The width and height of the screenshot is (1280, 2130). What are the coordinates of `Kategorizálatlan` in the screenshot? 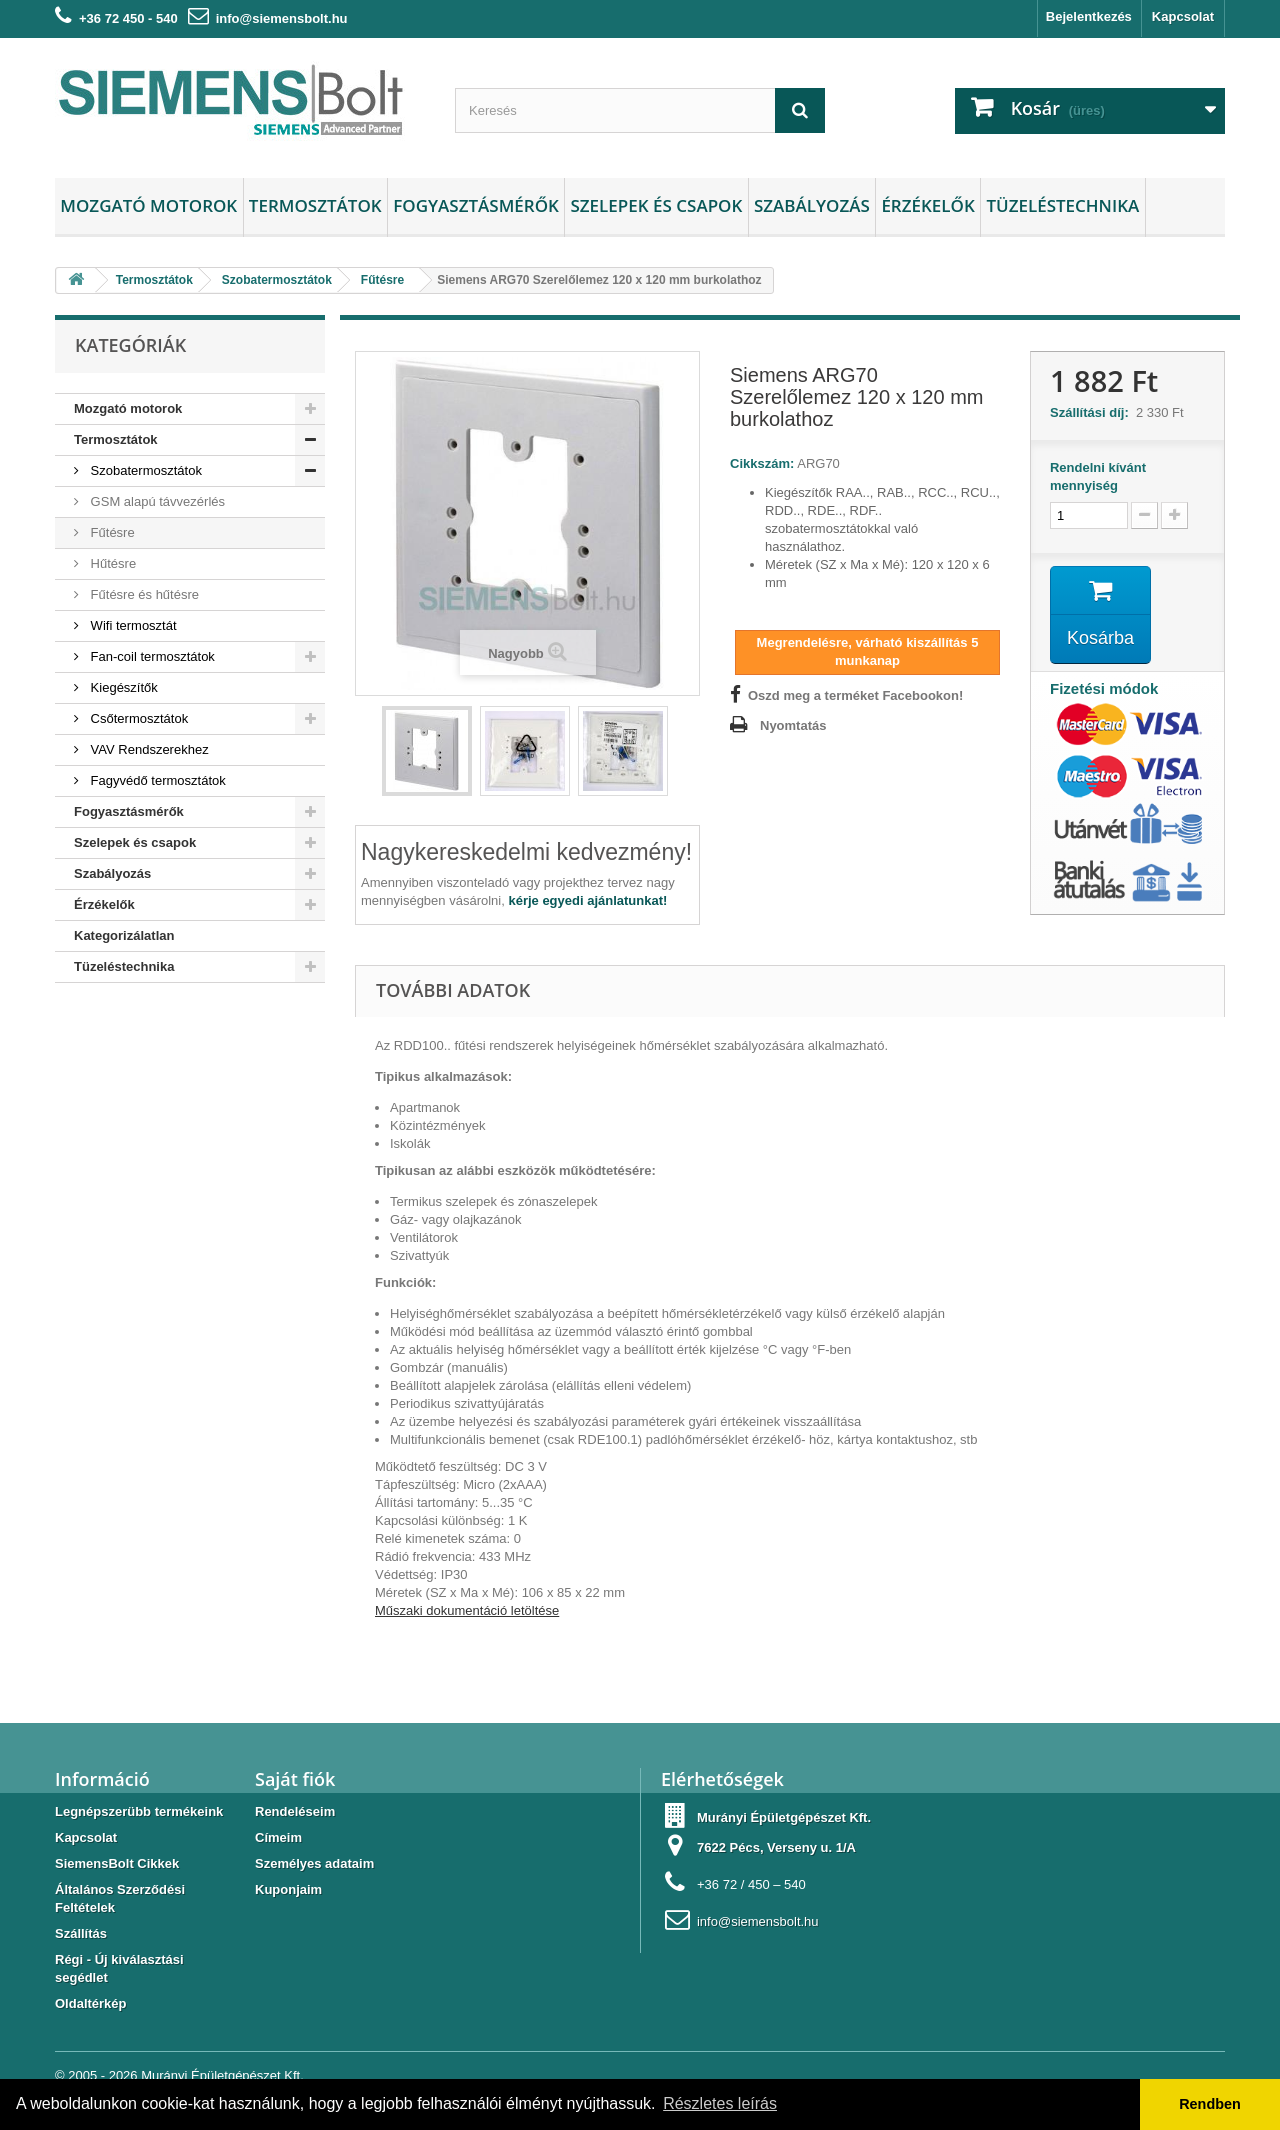 It's located at (124, 935).